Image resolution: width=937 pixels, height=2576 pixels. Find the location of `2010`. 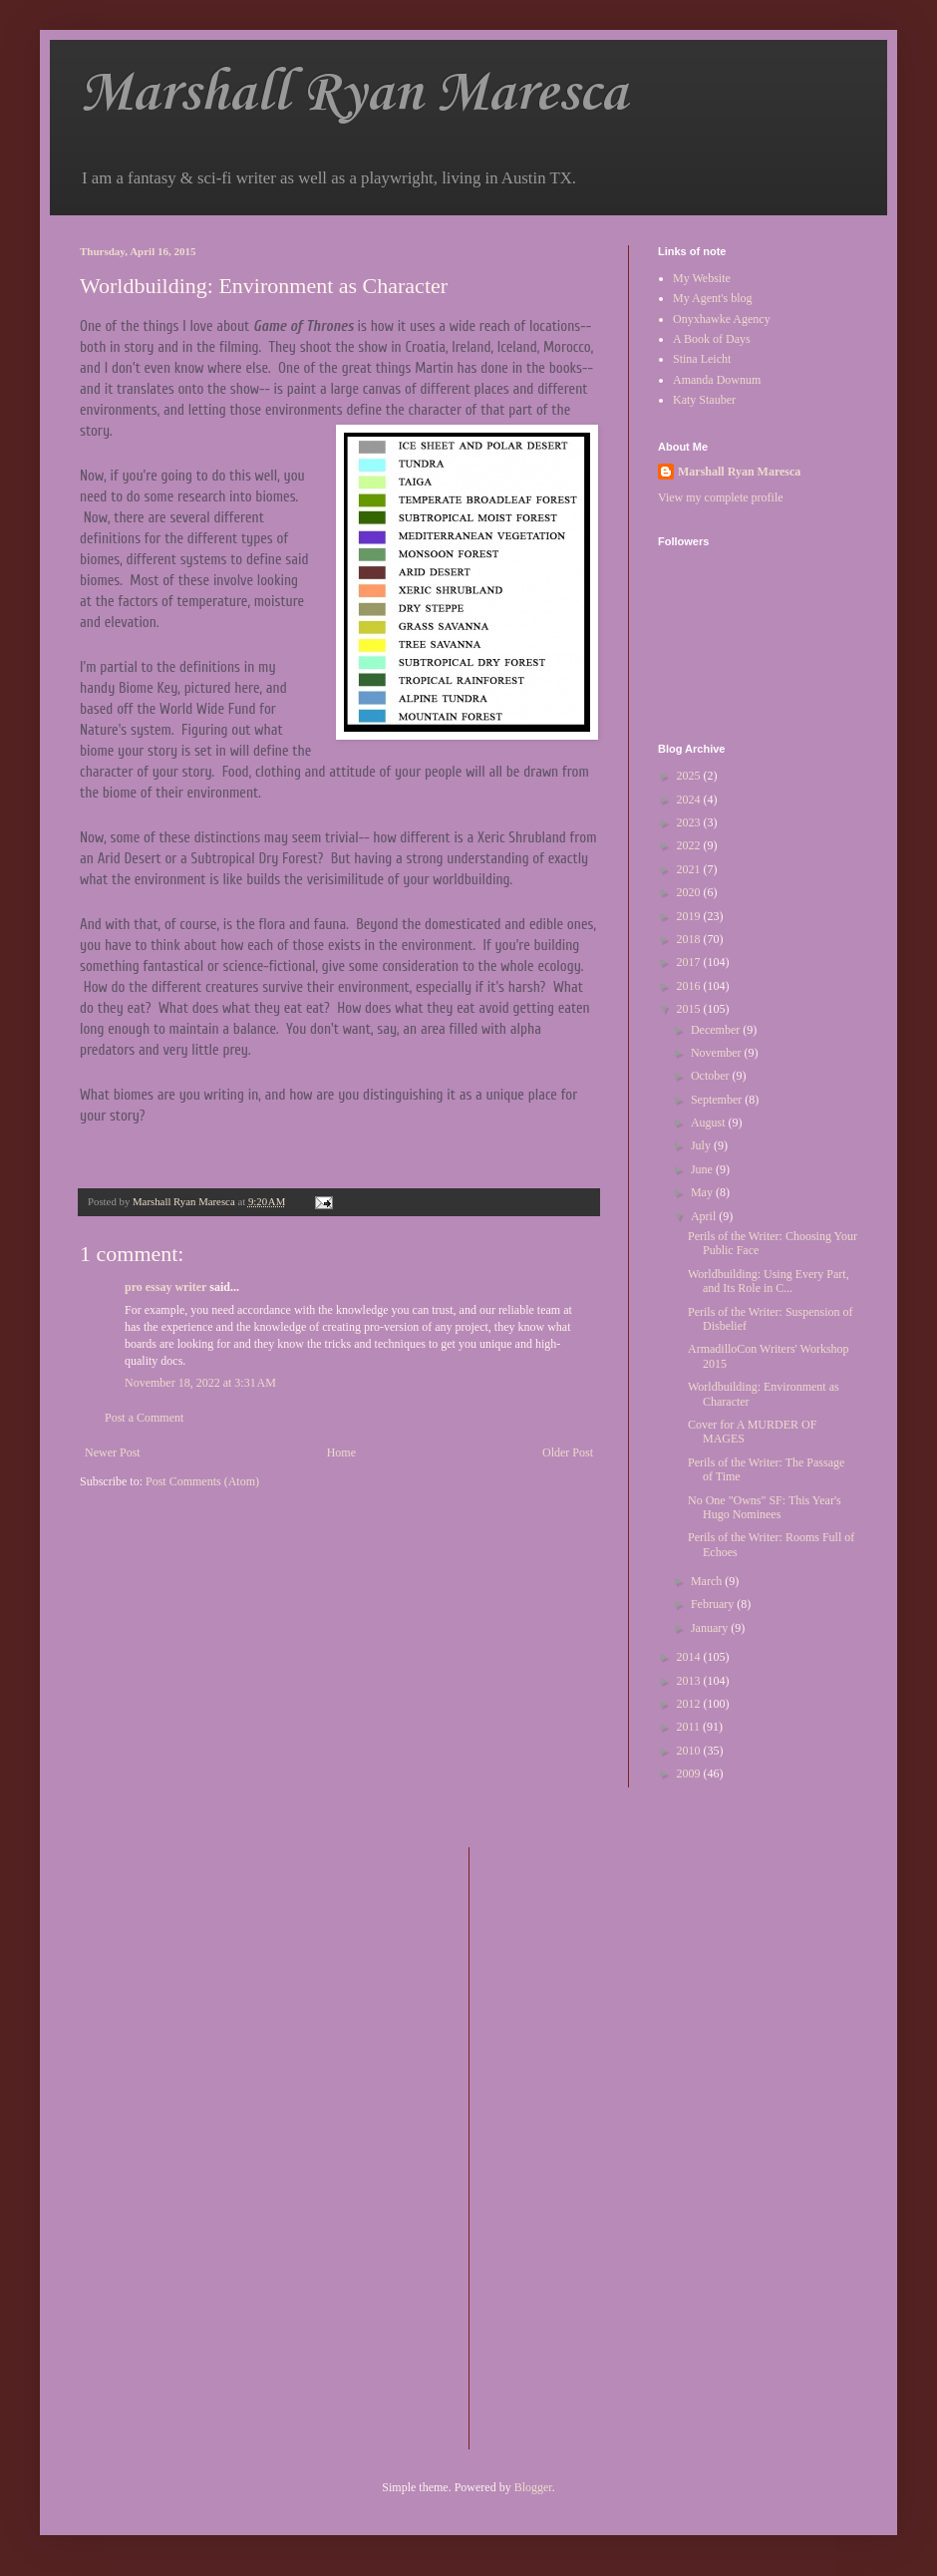

2010 is located at coordinates (690, 1751).